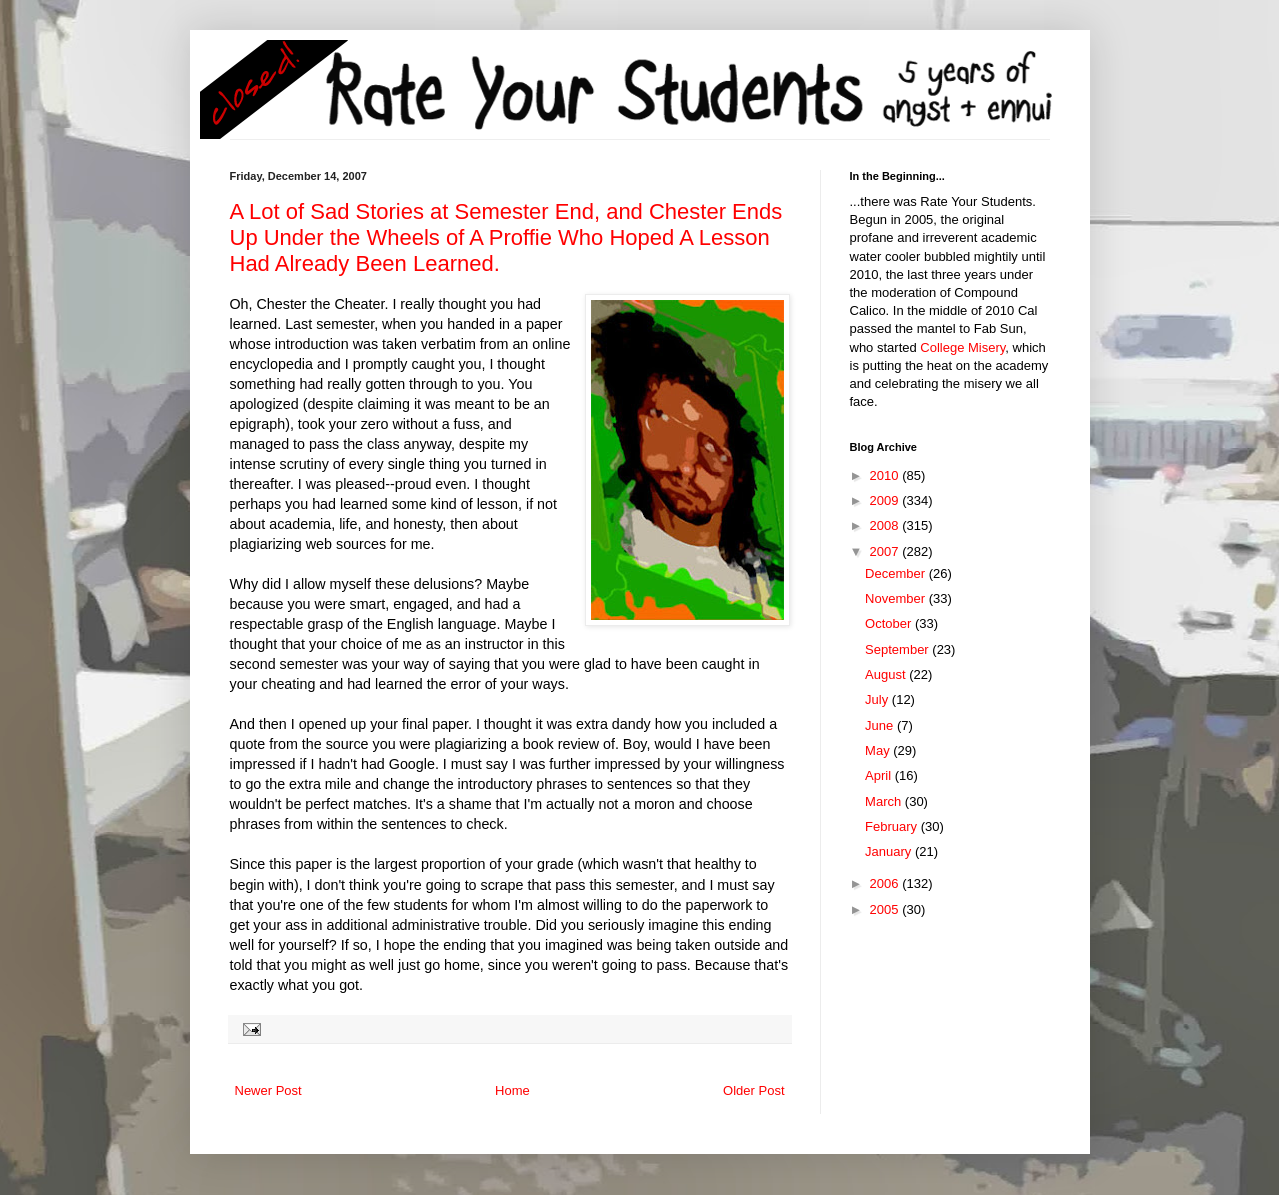 The image size is (1279, 1195). What do you see at coordinates (893, 826) in the screenshot?
I see `February` at bounding box center [893, 826].